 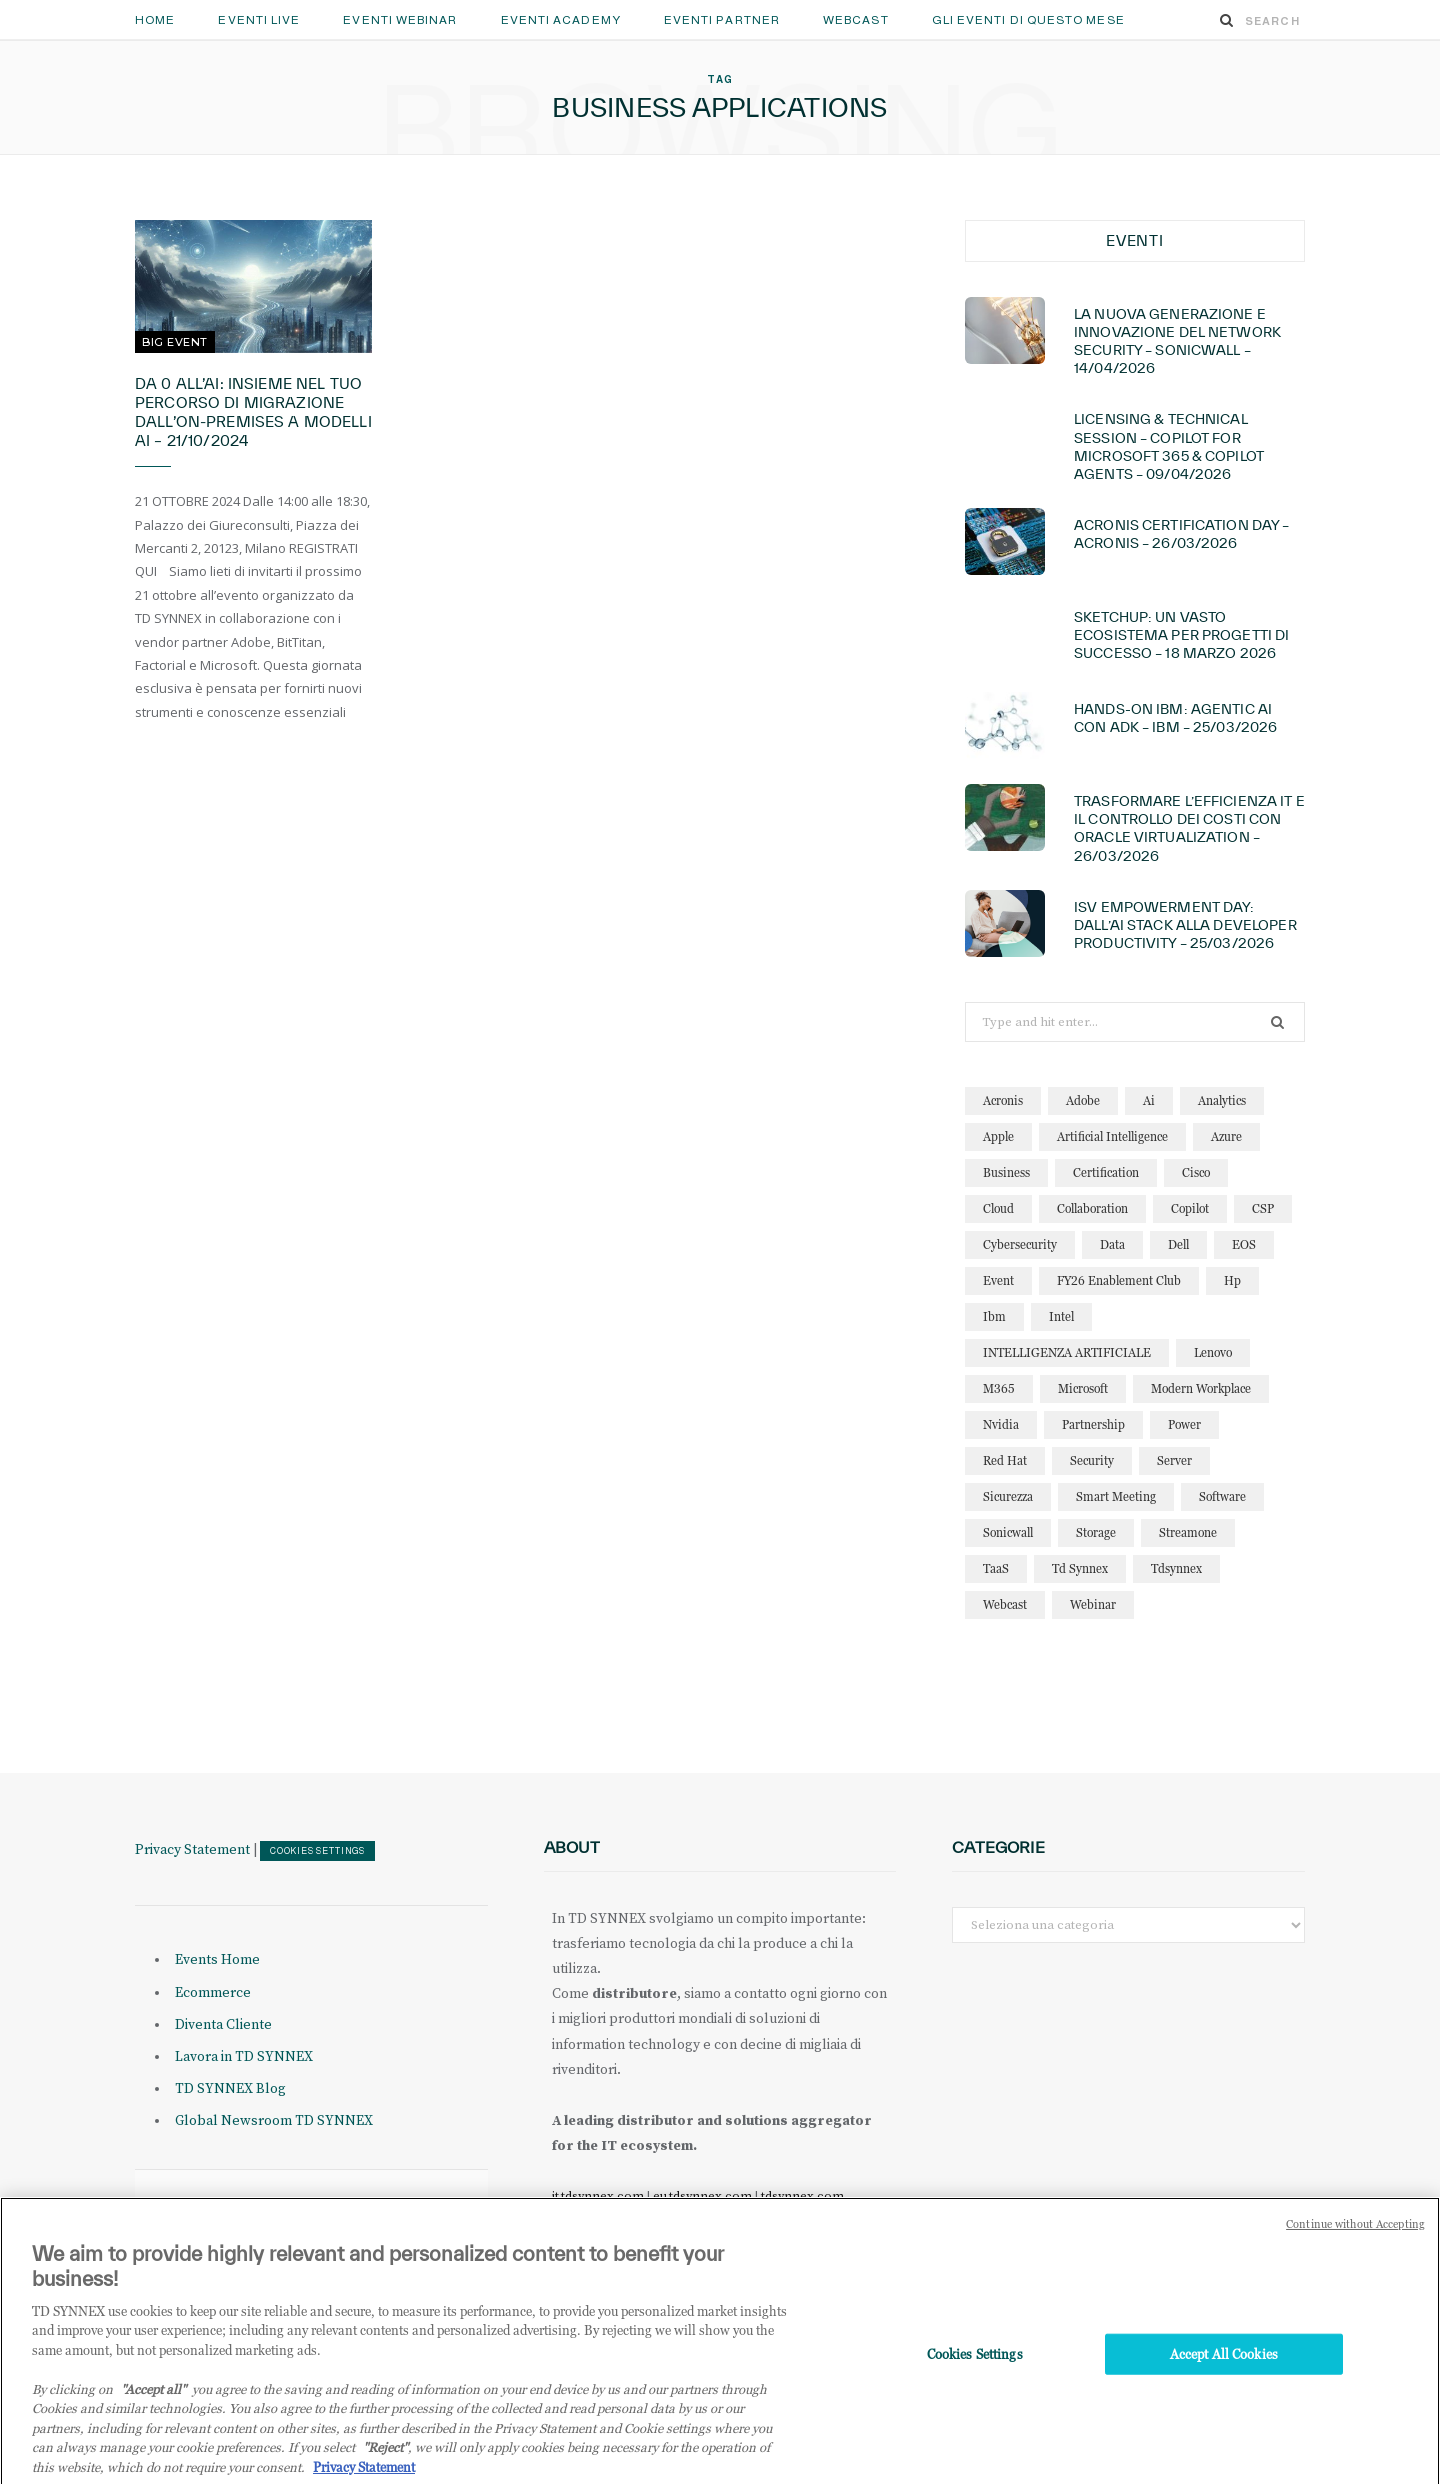 What do you see at coordinates (155, 20) in the screenshot?
I see `Home` at bounding box center [155, 20].